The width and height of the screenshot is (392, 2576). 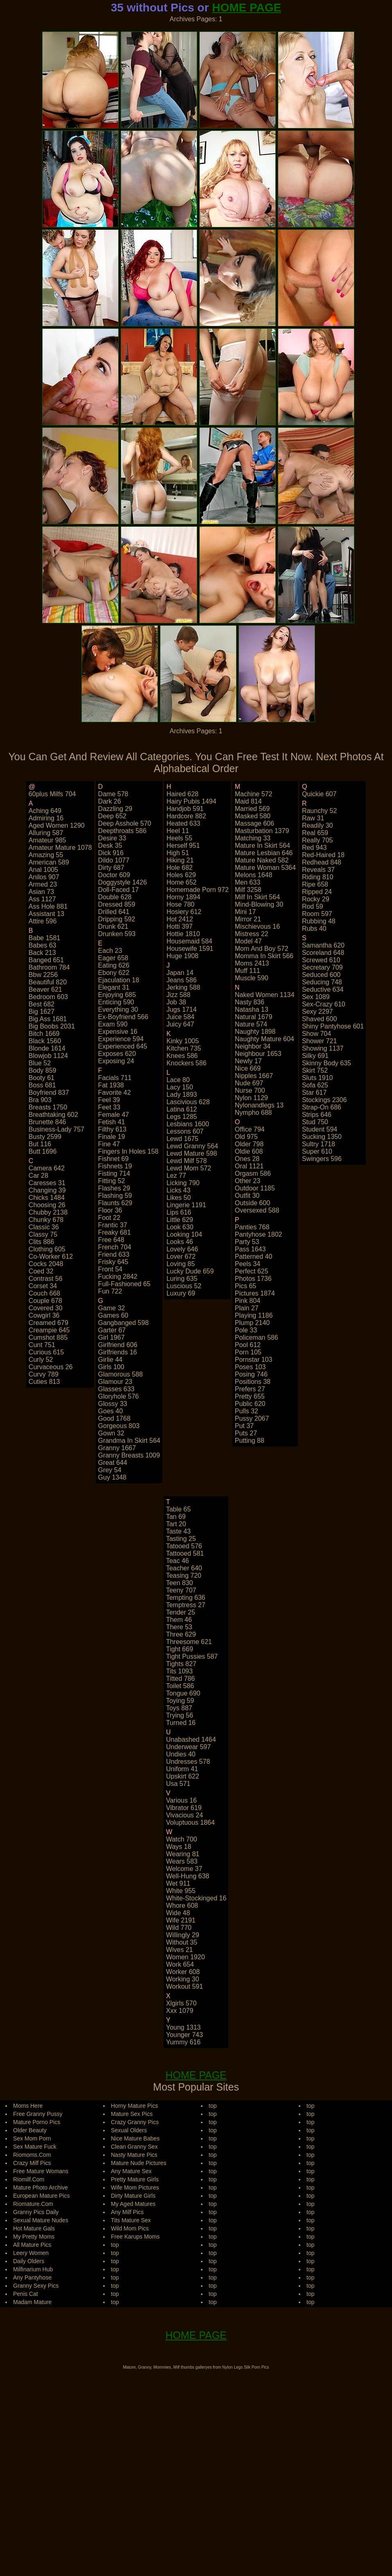 I want to click on granny 1667, so click(x=117, y=1447).